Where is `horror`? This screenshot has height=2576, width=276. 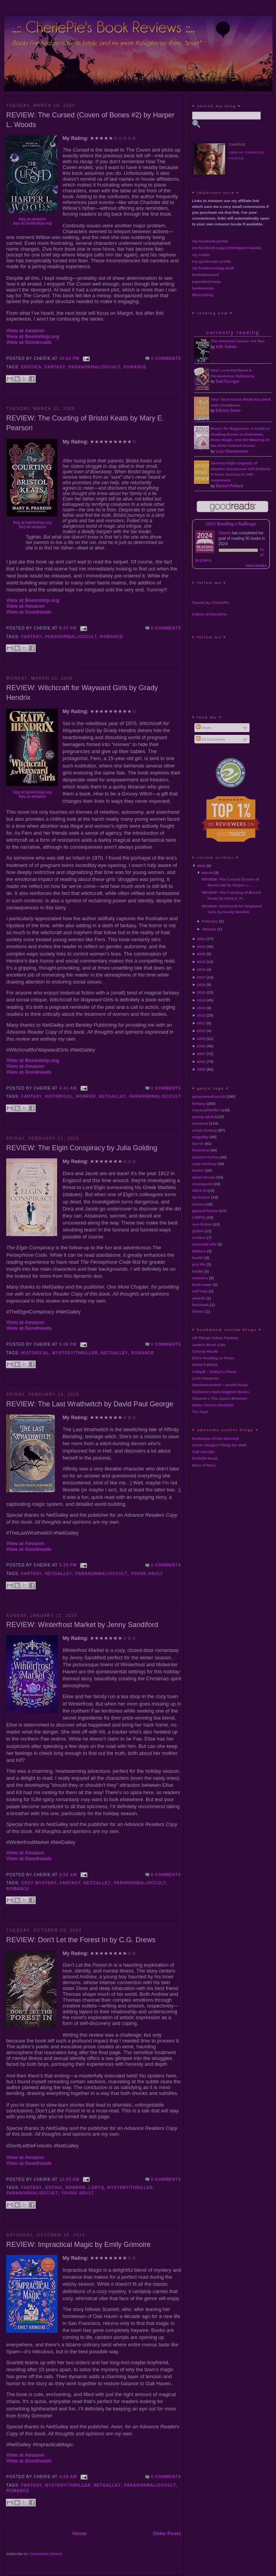 horror is located at coordinates (86, 1096).